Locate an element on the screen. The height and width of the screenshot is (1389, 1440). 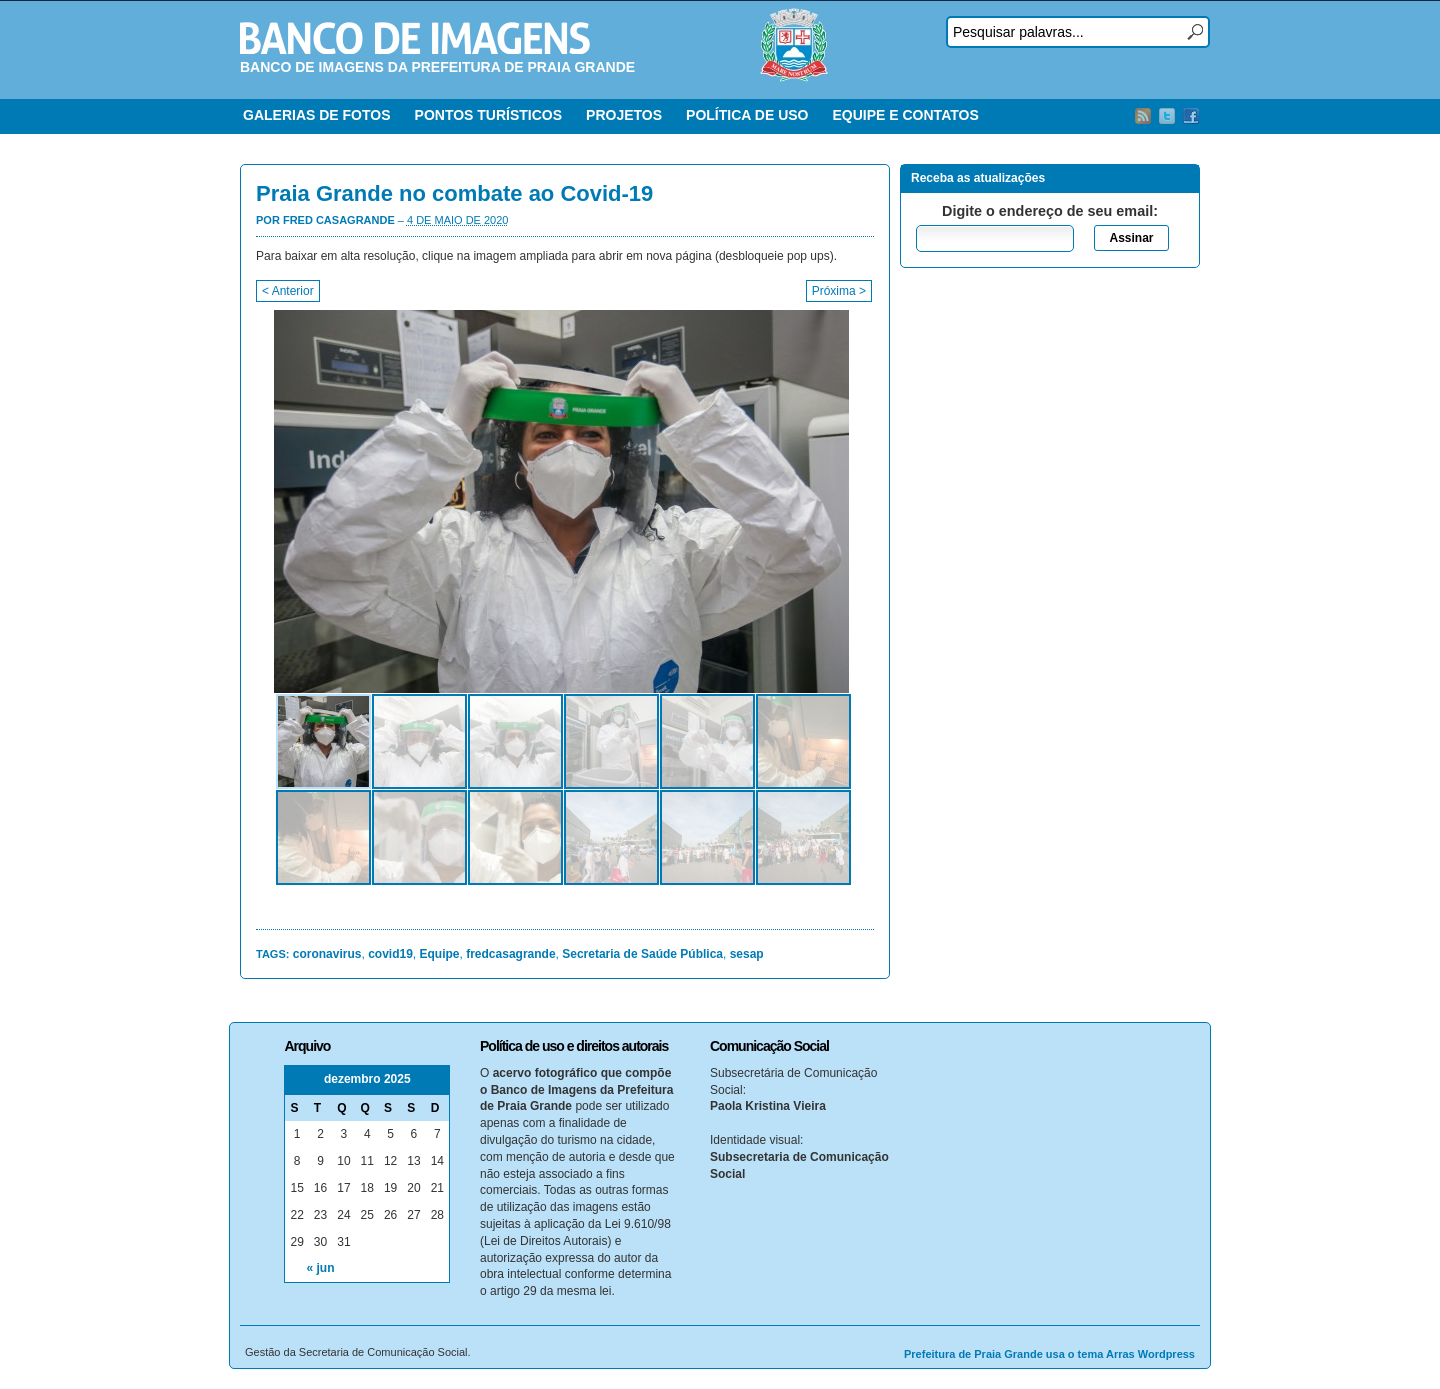
Equipe is located at coordinates (440, 954).